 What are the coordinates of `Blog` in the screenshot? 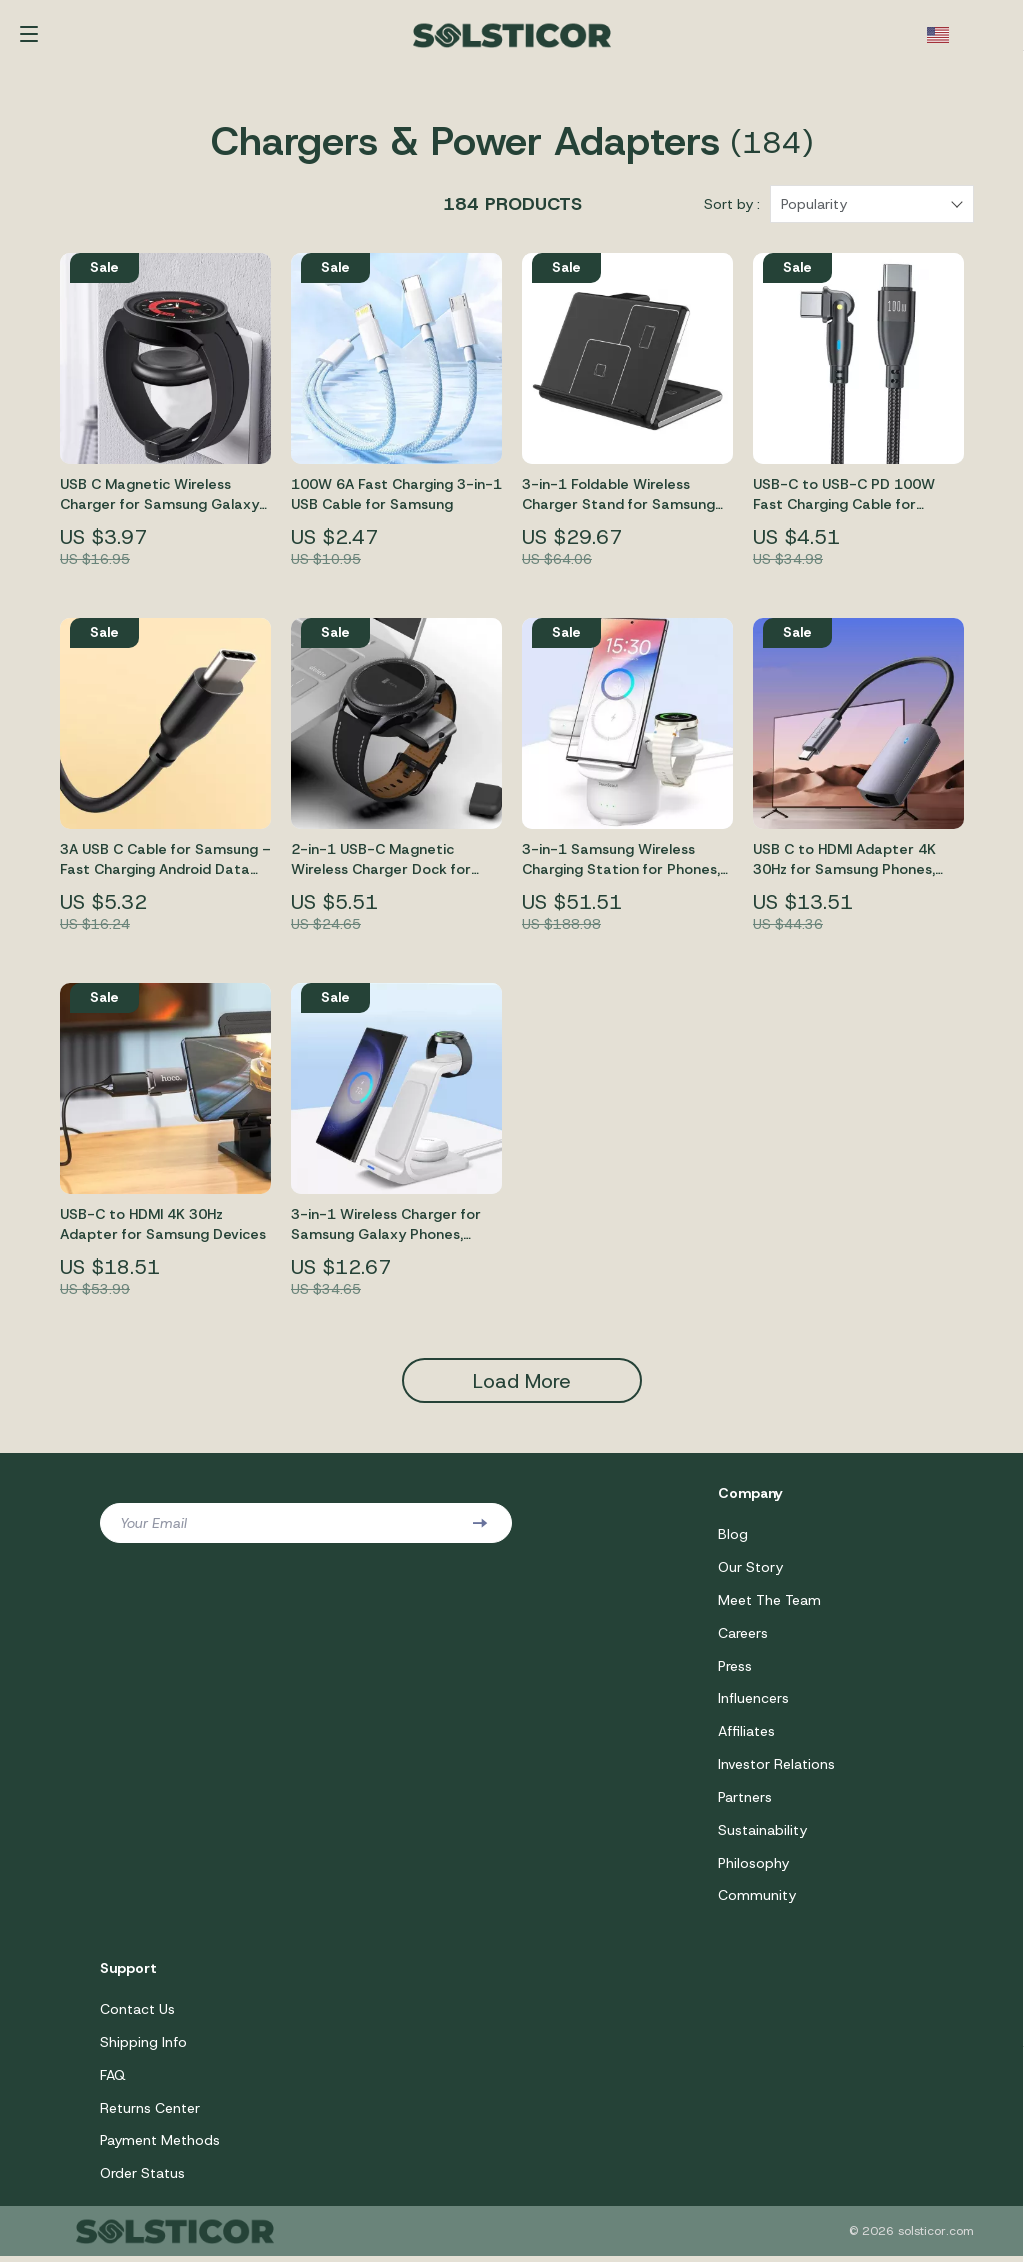 It's located at (733, 1537).